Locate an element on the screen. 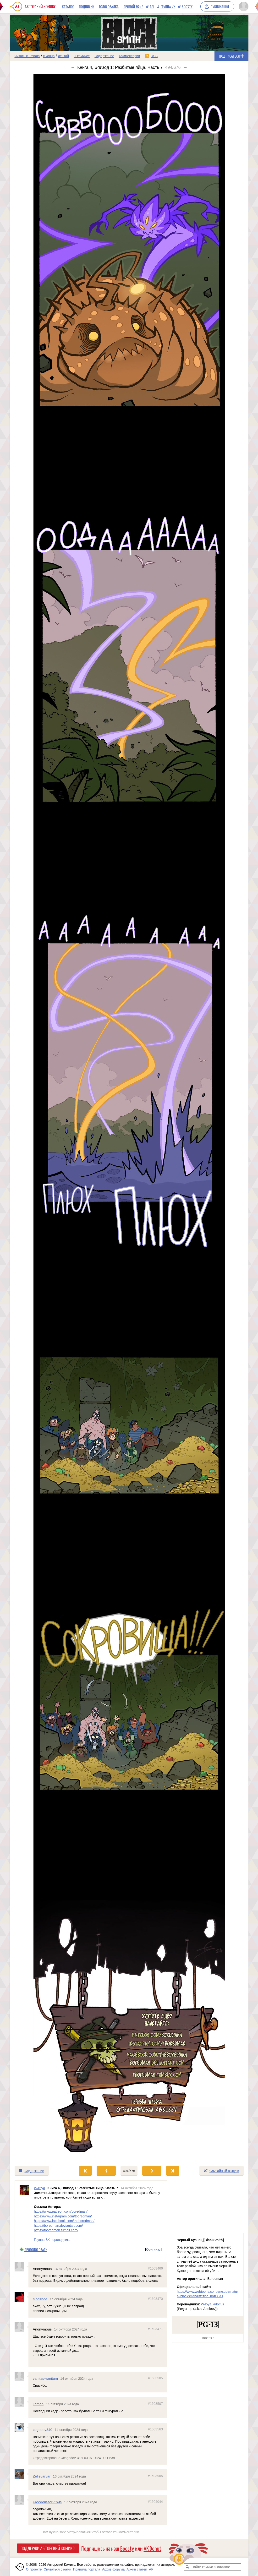 This screenshot has height=2576, width=258. W45ya is located at coordinates (206, 2304).